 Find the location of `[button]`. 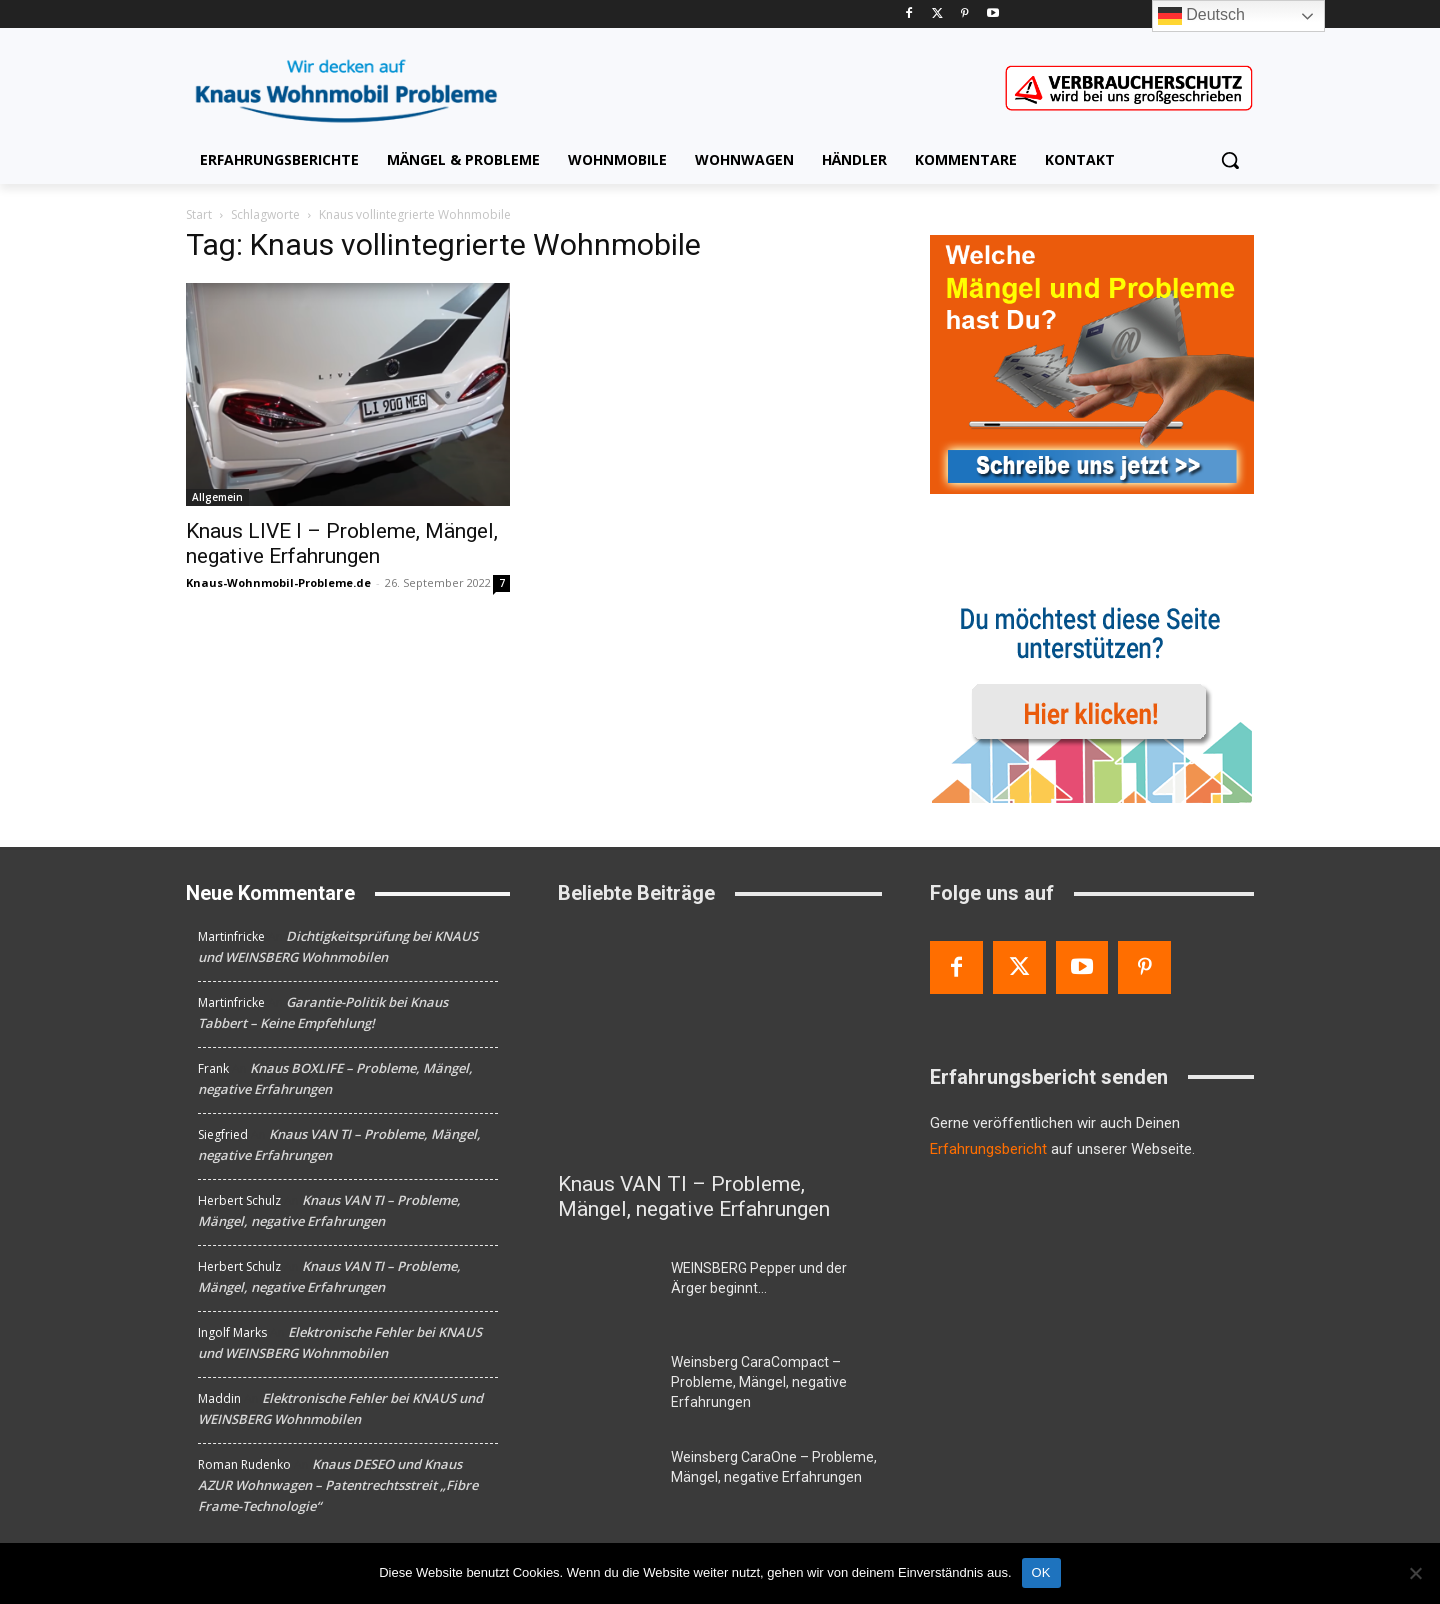

[button] is located at coordinates (1230, 160).